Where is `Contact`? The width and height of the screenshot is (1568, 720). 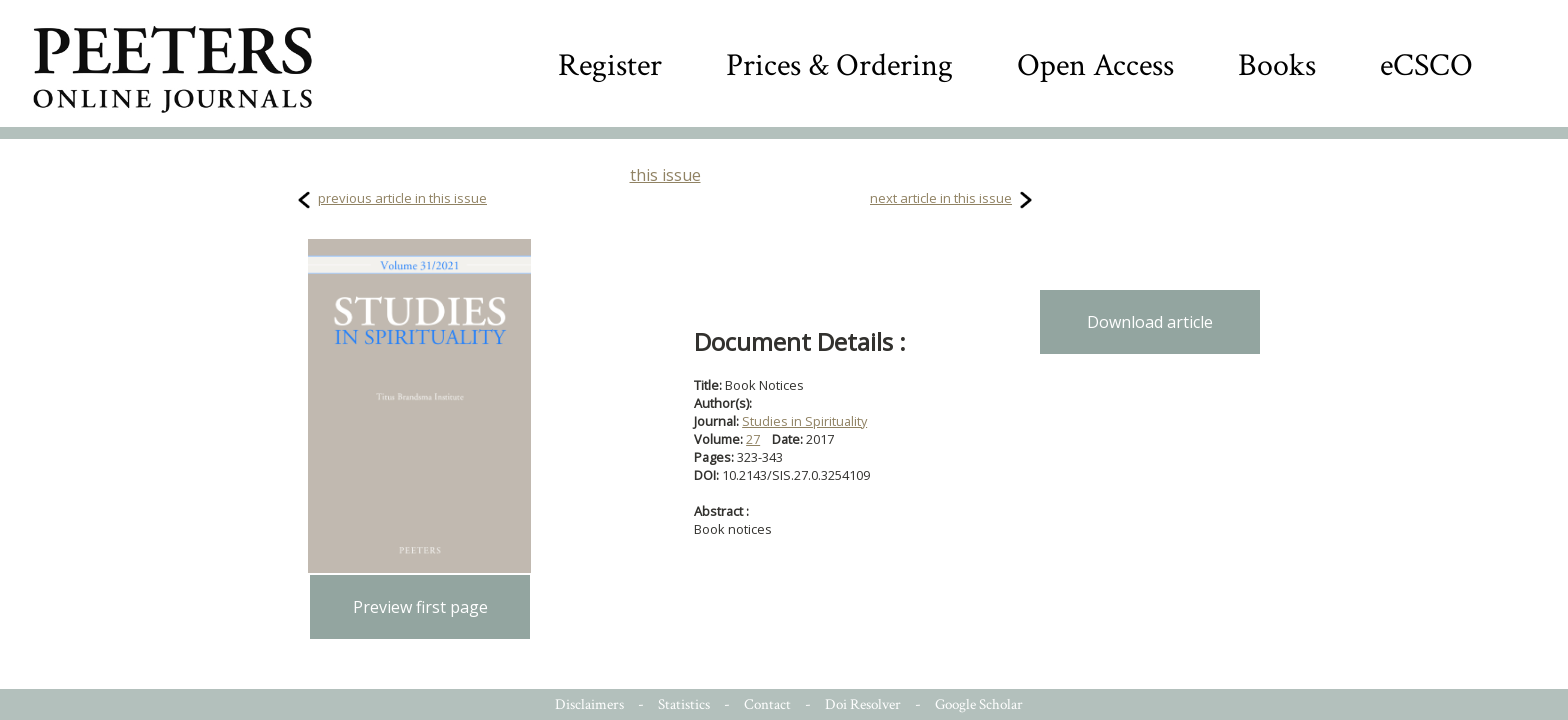 Contact is located at coordinates (767, 704).